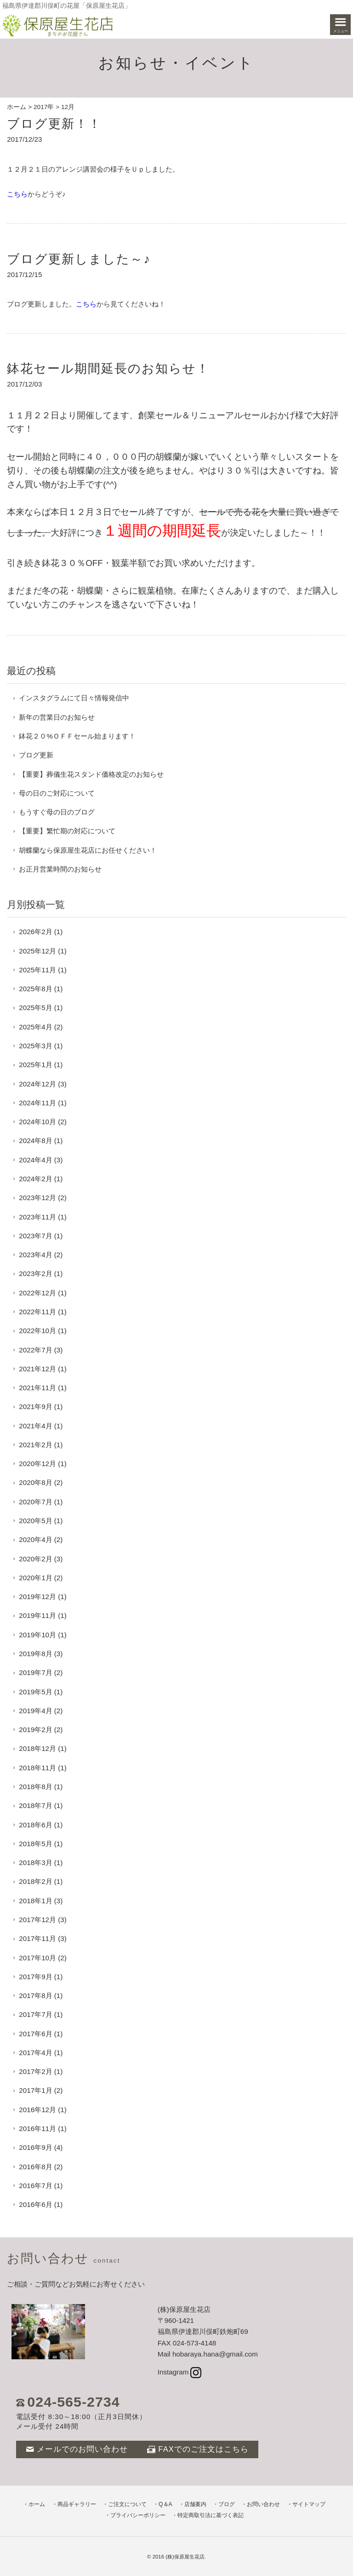  Describe the element at coordinates (35, 2052) in the screenshot. I see `2017年4月` at that location.